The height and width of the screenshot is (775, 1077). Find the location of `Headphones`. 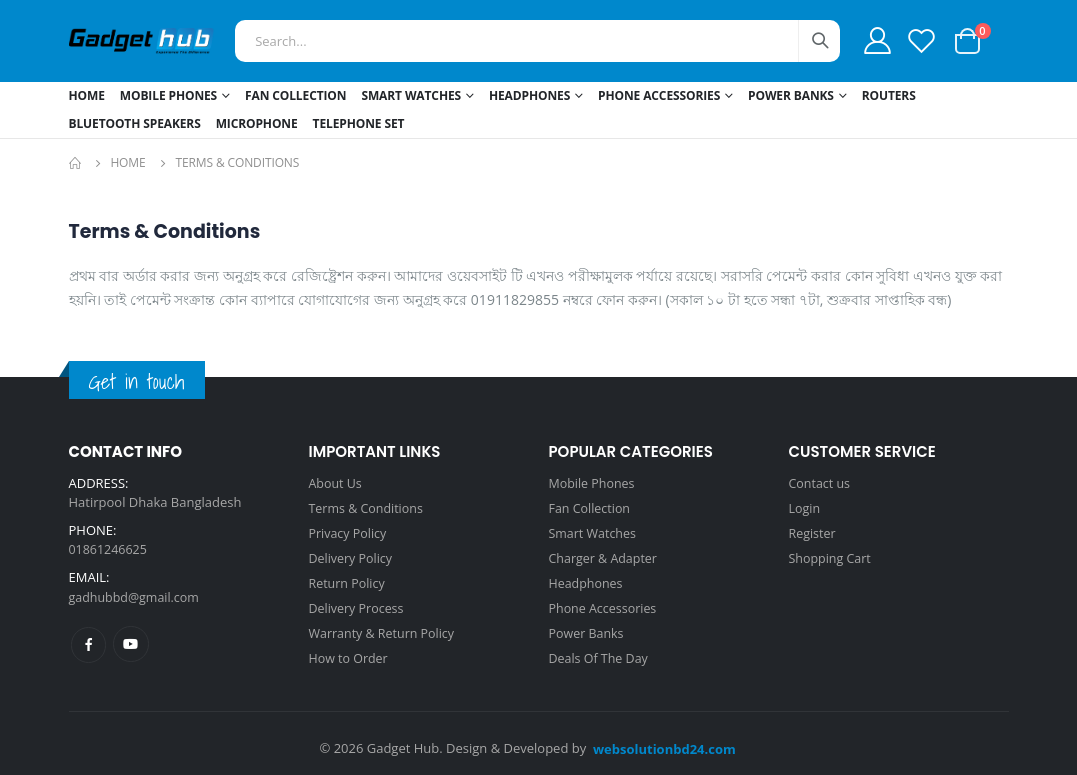

Headphones is located at coordinates (529, 95).